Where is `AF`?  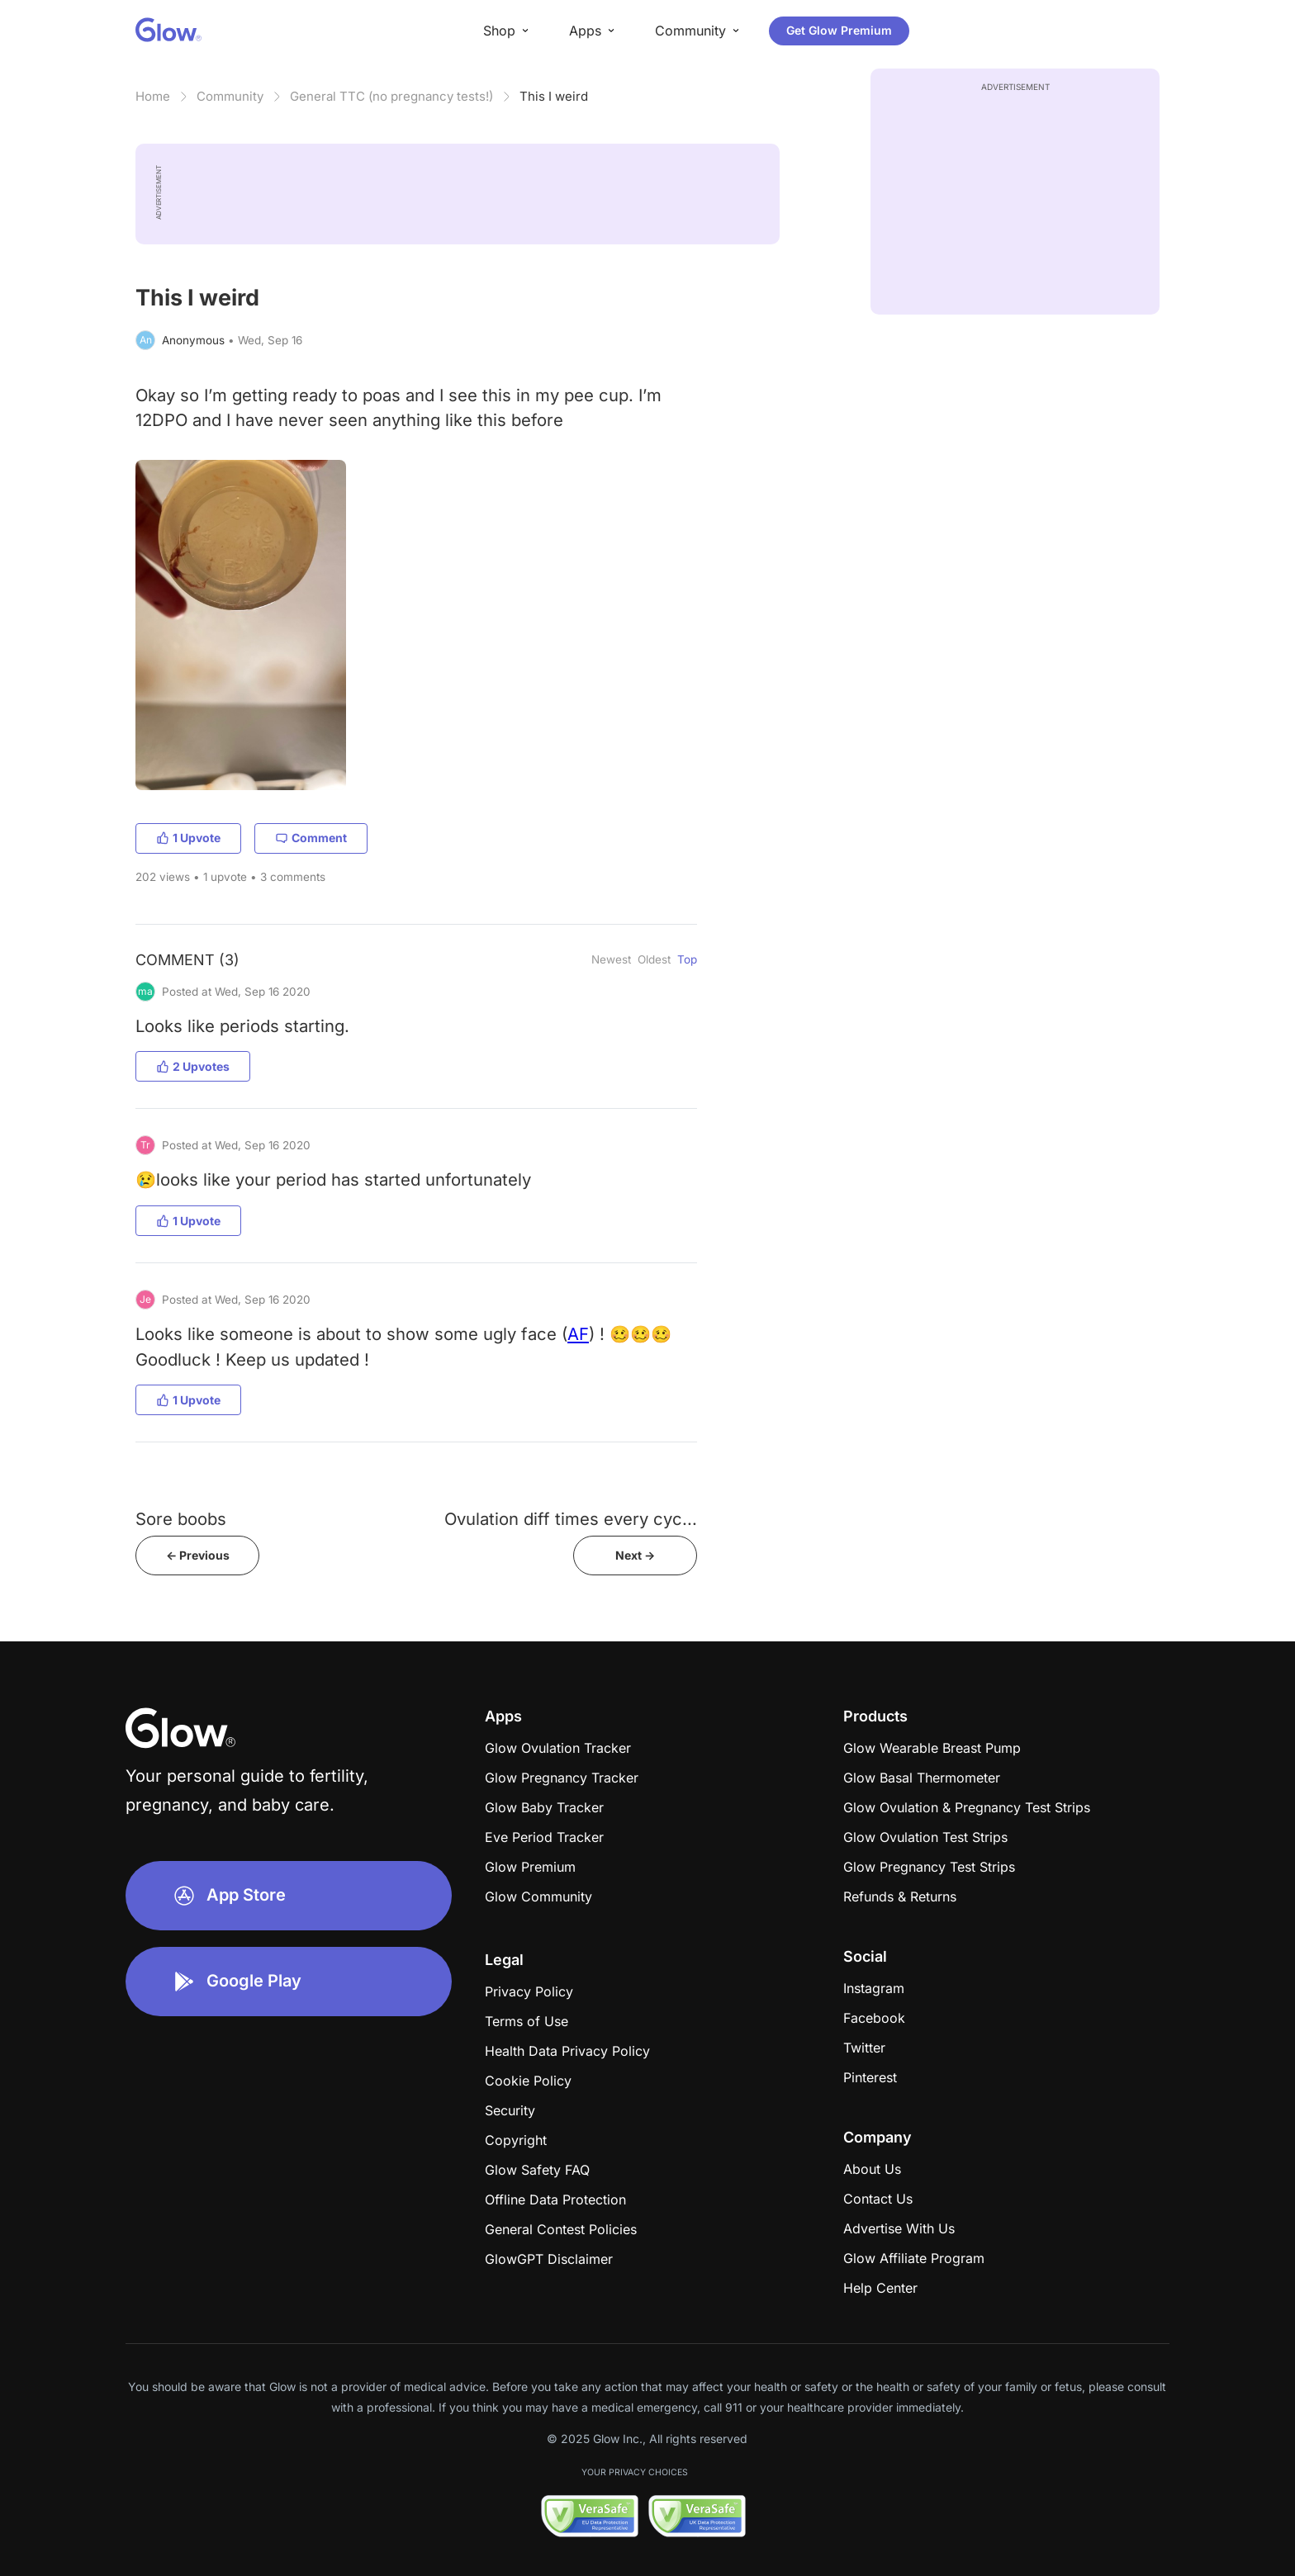 AF is located at coordinates (578, 1334).